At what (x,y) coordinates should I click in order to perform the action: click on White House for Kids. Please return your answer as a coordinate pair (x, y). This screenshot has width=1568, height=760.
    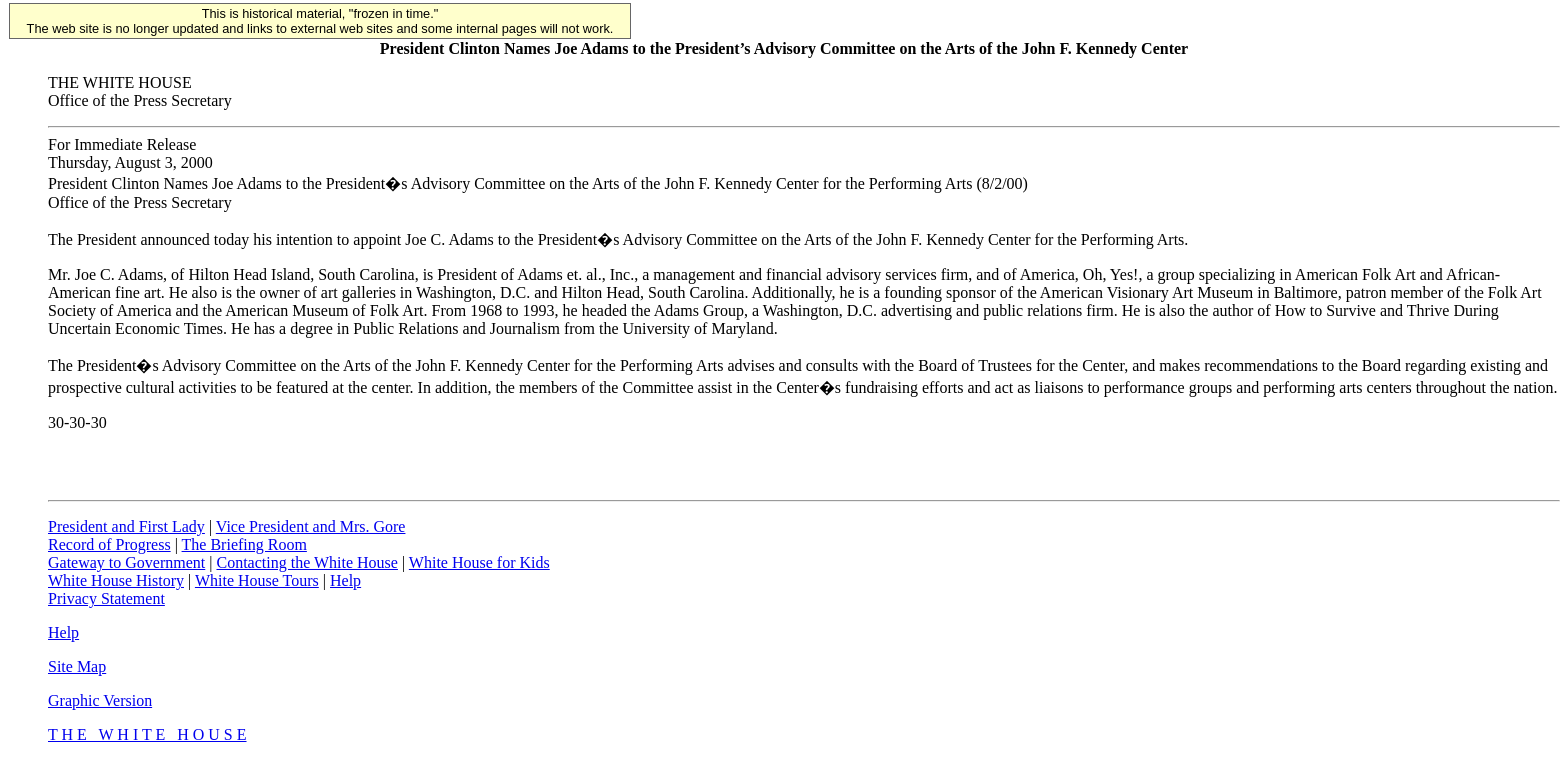
    Looking at the image, I should click on (479, 562).